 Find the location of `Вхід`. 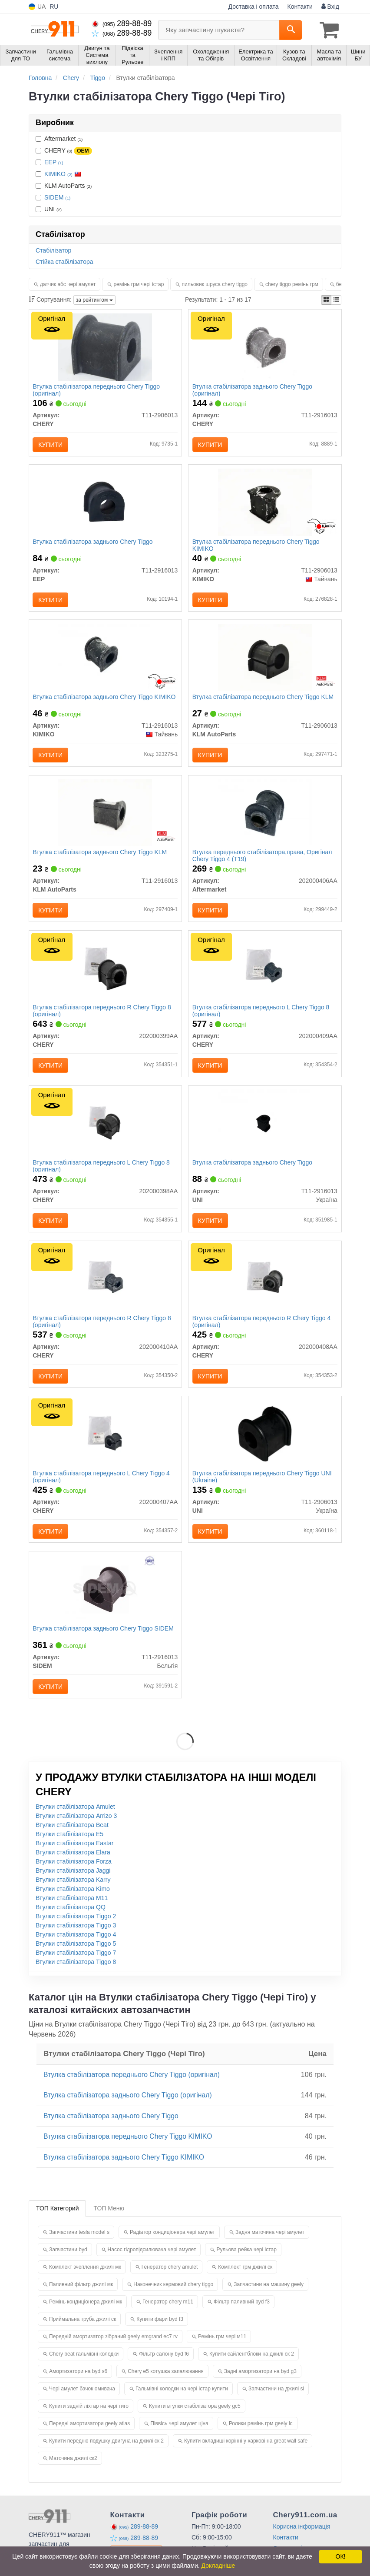

Вхід is located at coordinates (330, 6).